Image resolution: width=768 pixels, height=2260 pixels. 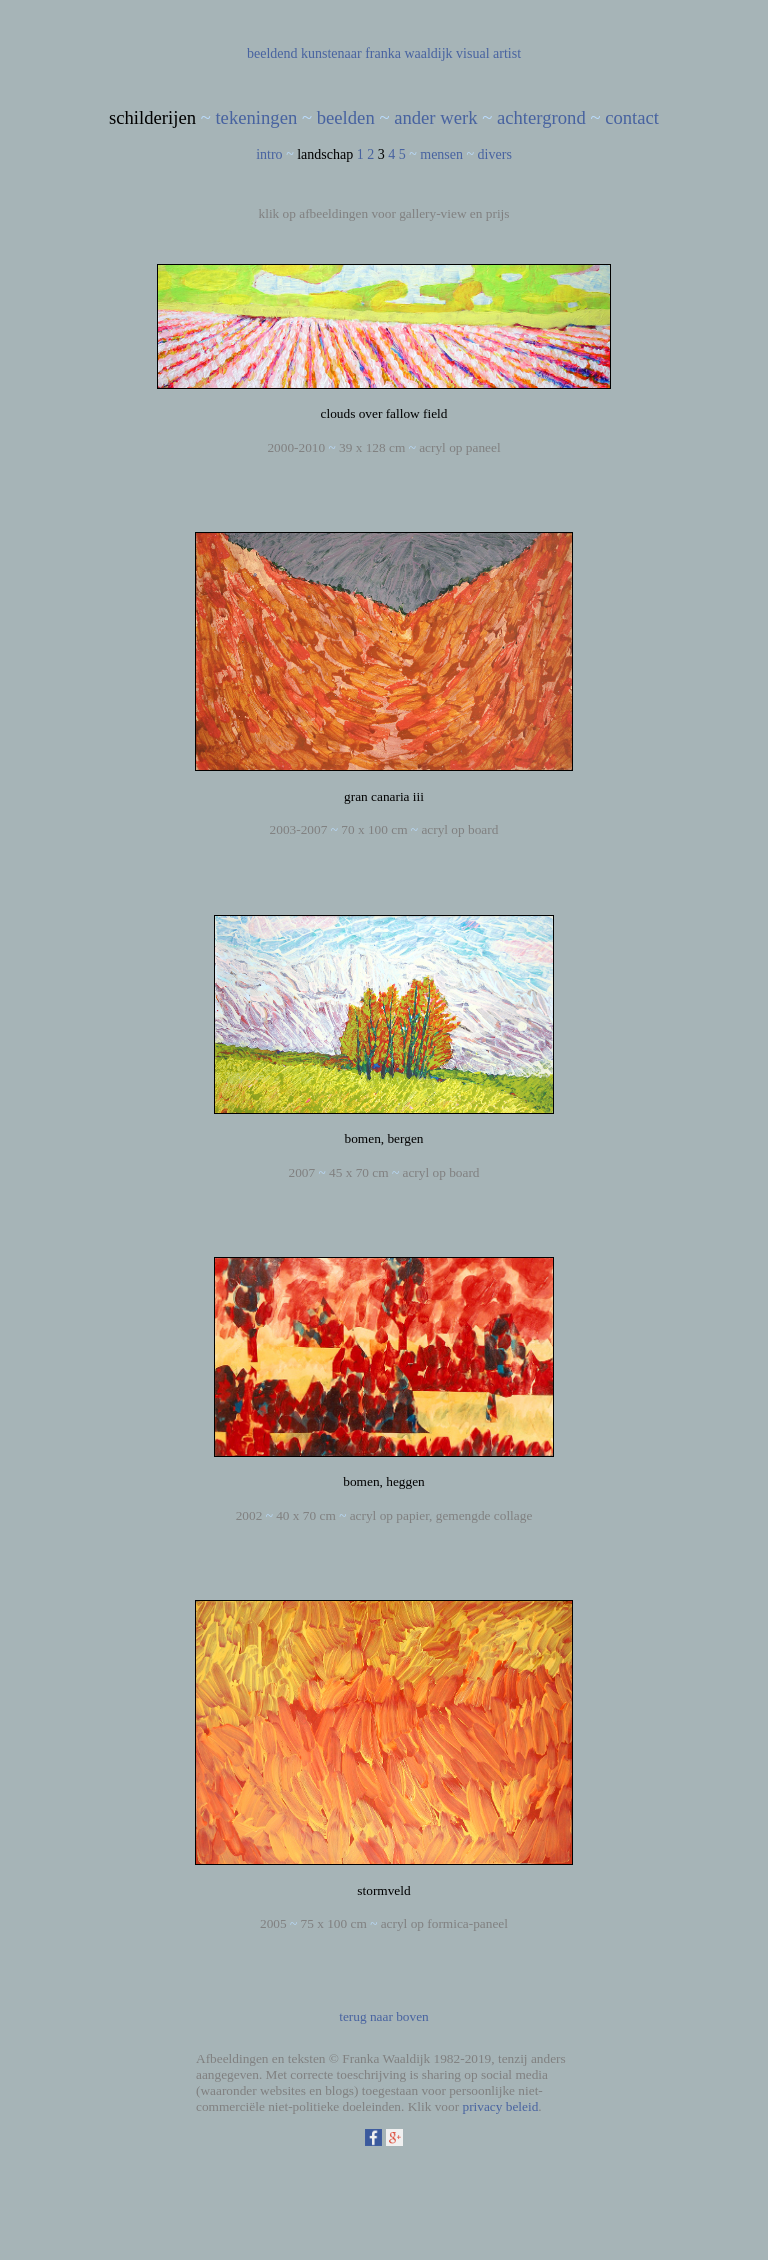 What do you see at coordinates (632, 117) in the screenshot?
I see `contact` at bounding box center [632, 117].